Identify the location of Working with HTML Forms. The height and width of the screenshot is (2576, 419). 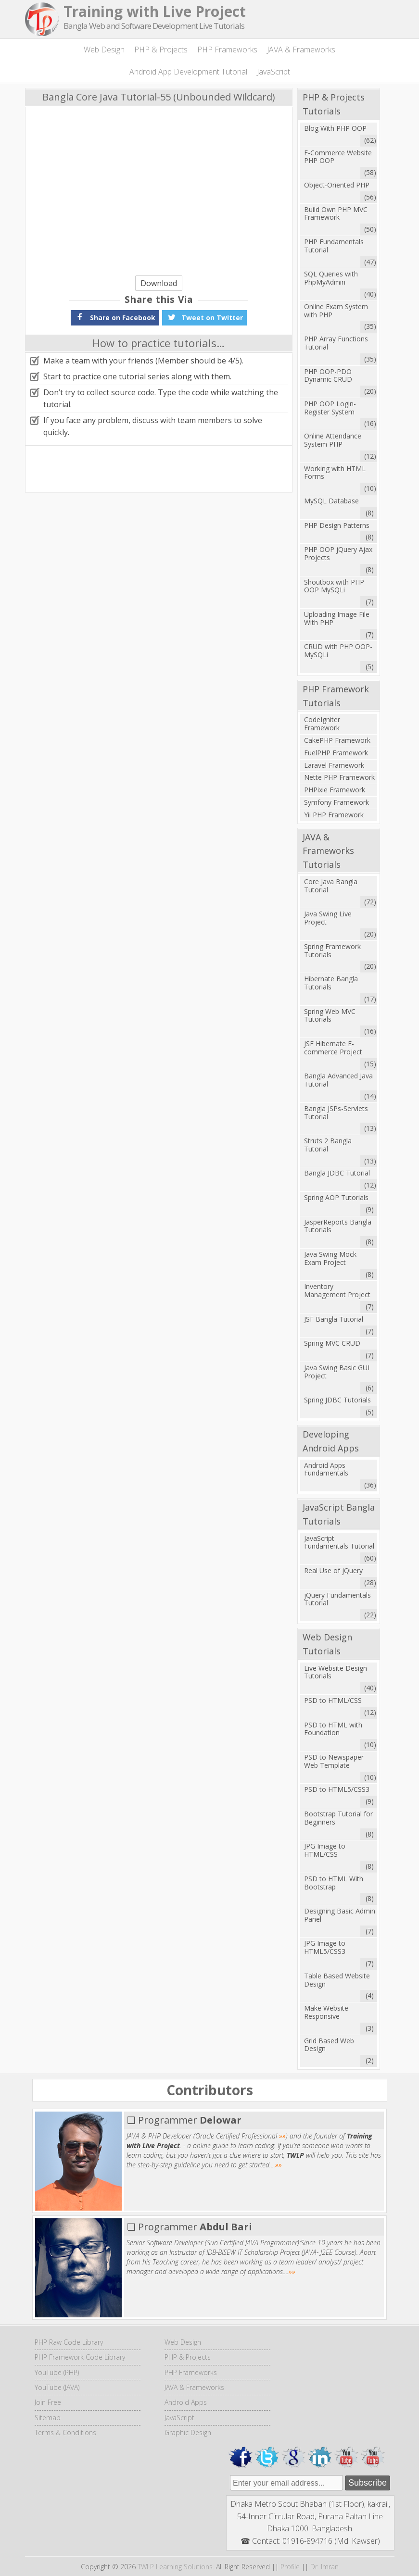
(335, 472).